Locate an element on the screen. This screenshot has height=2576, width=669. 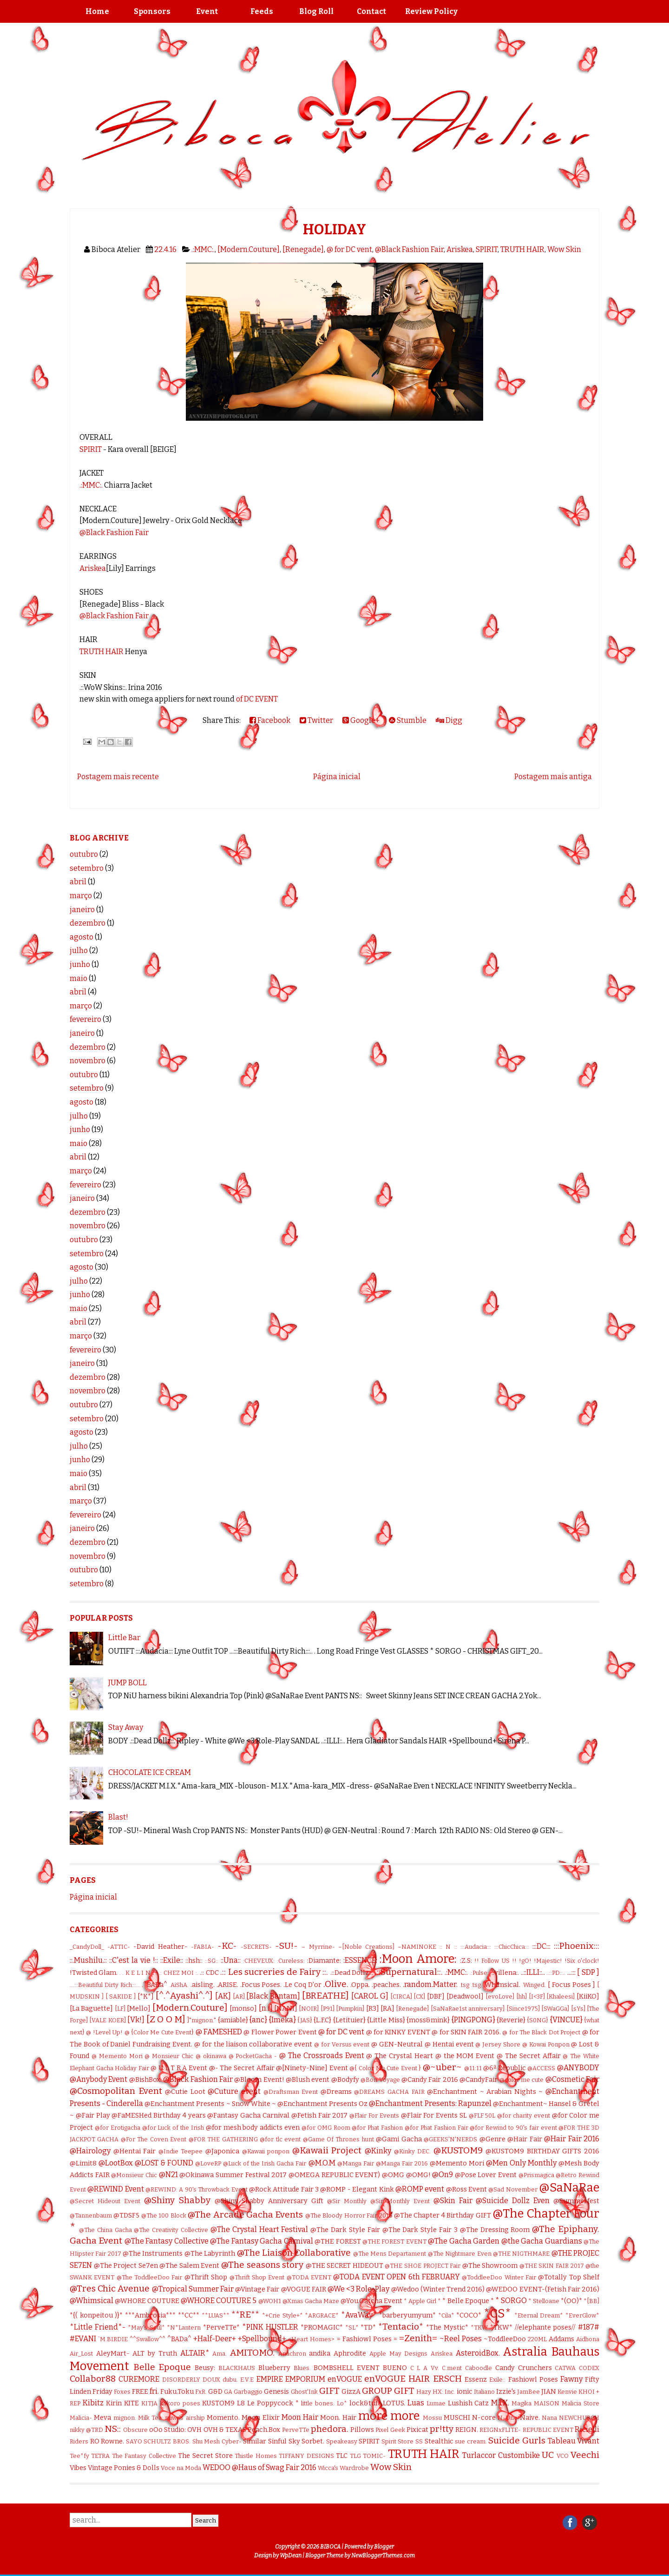
fevereiro is located at coordinates (85, 1019).